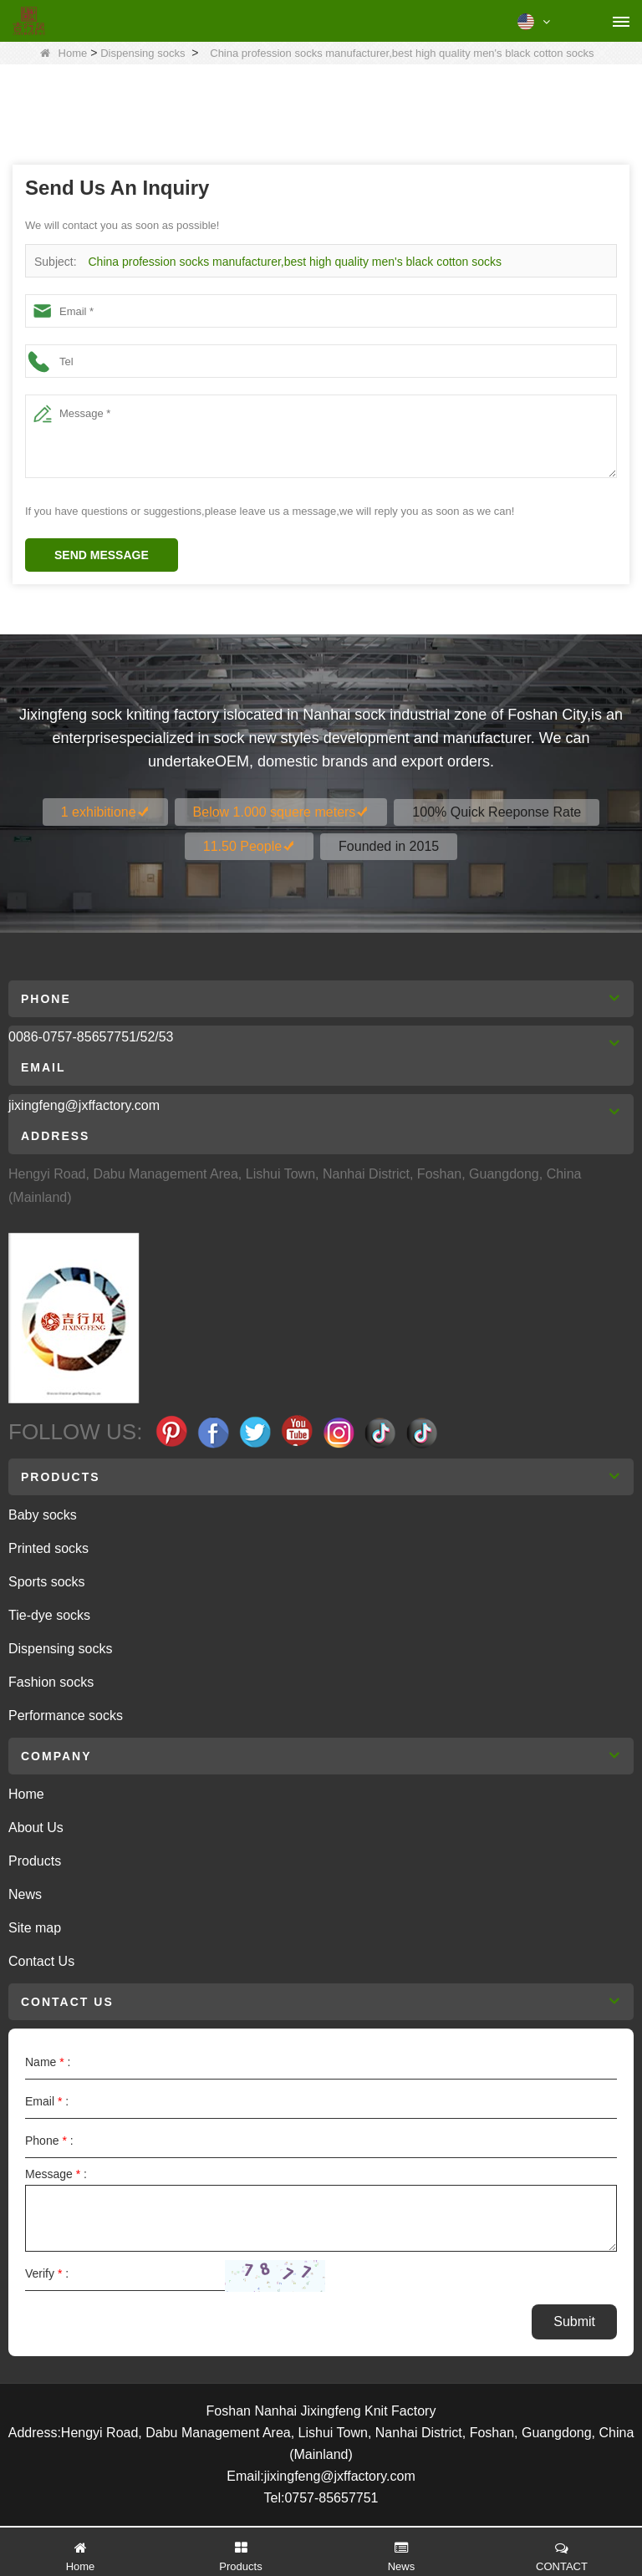 This screenshot has height=2576, width=642. What do you see at coordinates (51, 1682) in the screenshot?
I see `Fashion socks` at bounding box center [51, 1682].